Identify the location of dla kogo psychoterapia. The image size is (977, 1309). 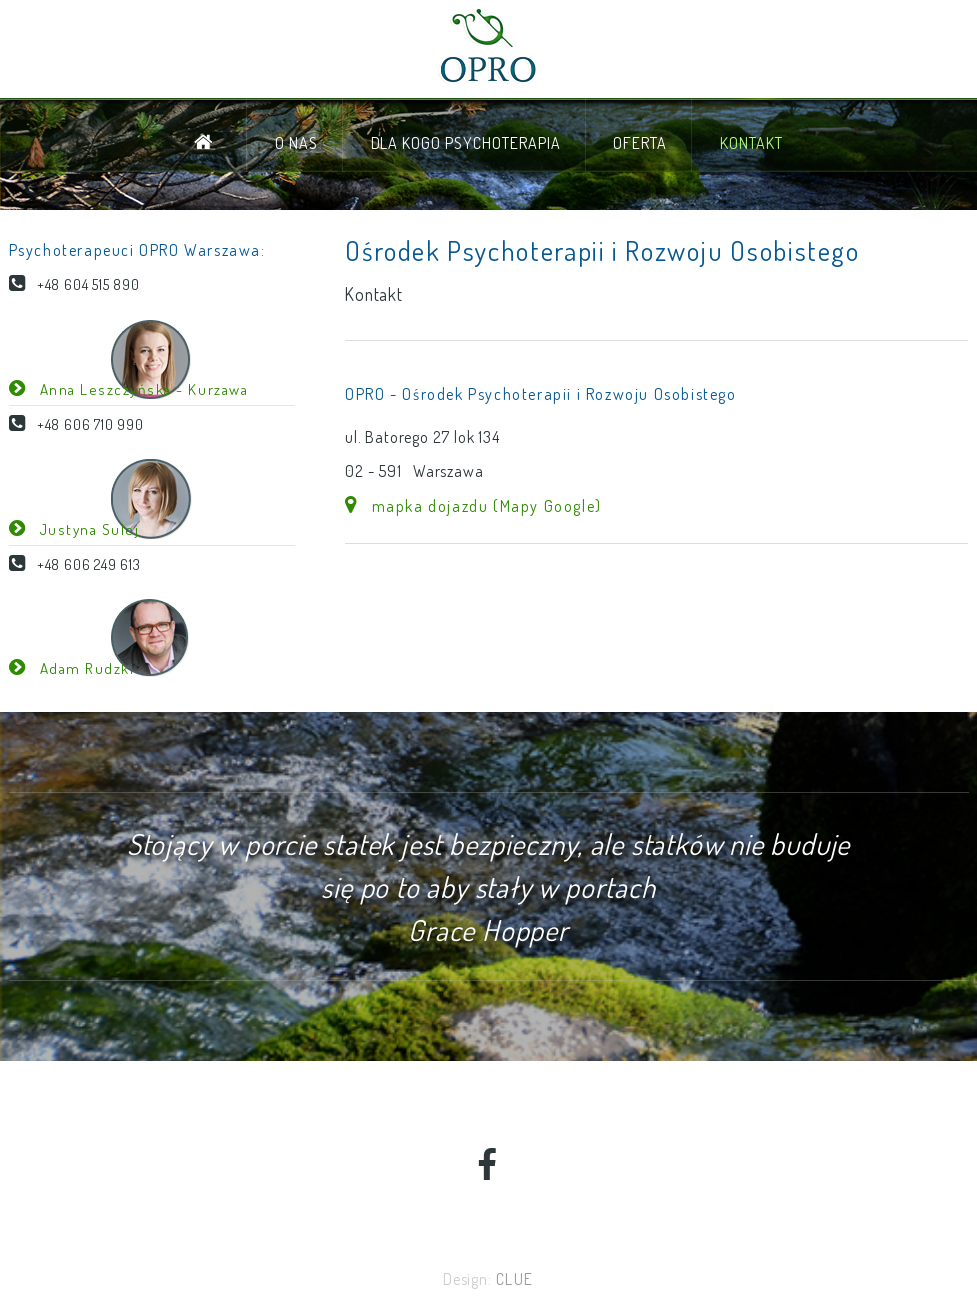
(466, 143).